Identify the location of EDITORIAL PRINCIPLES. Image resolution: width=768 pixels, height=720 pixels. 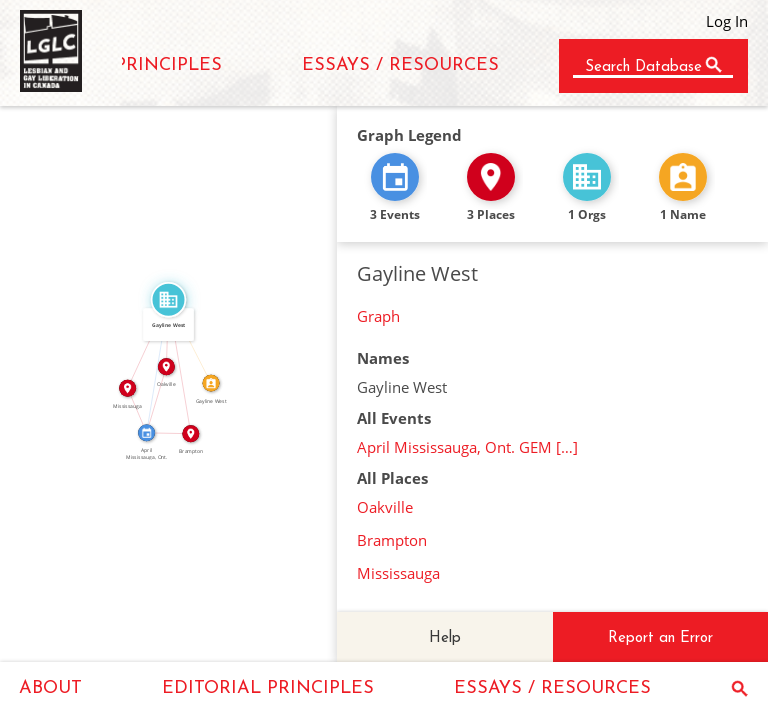
(268, 688).